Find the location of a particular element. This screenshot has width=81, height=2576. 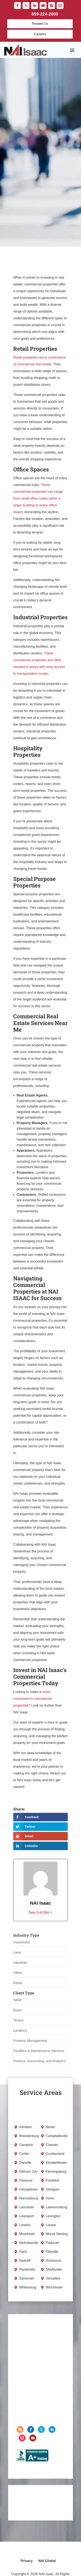

Retail is located at coordinates (17, 1983).